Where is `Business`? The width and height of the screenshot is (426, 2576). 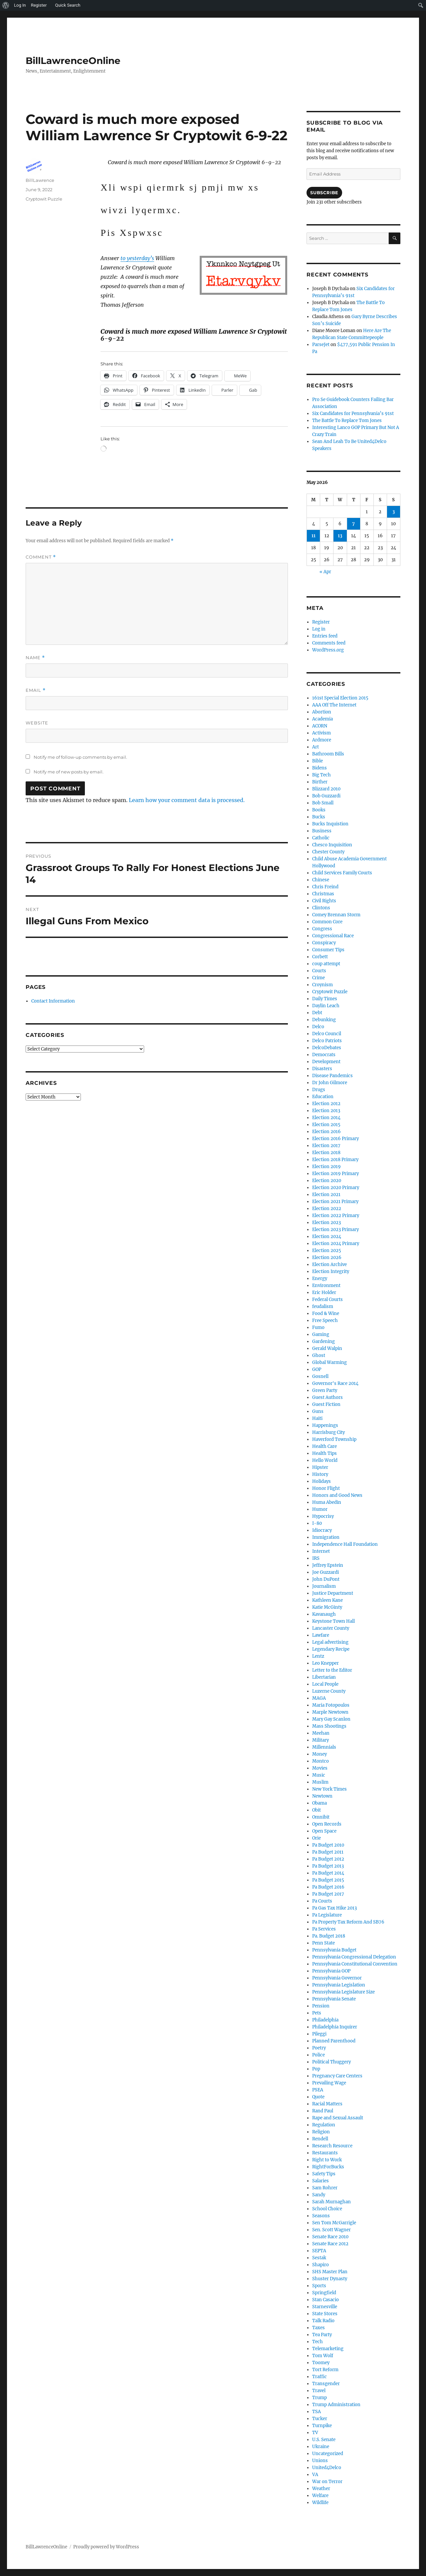 Business is located at coordinates (321, 831).